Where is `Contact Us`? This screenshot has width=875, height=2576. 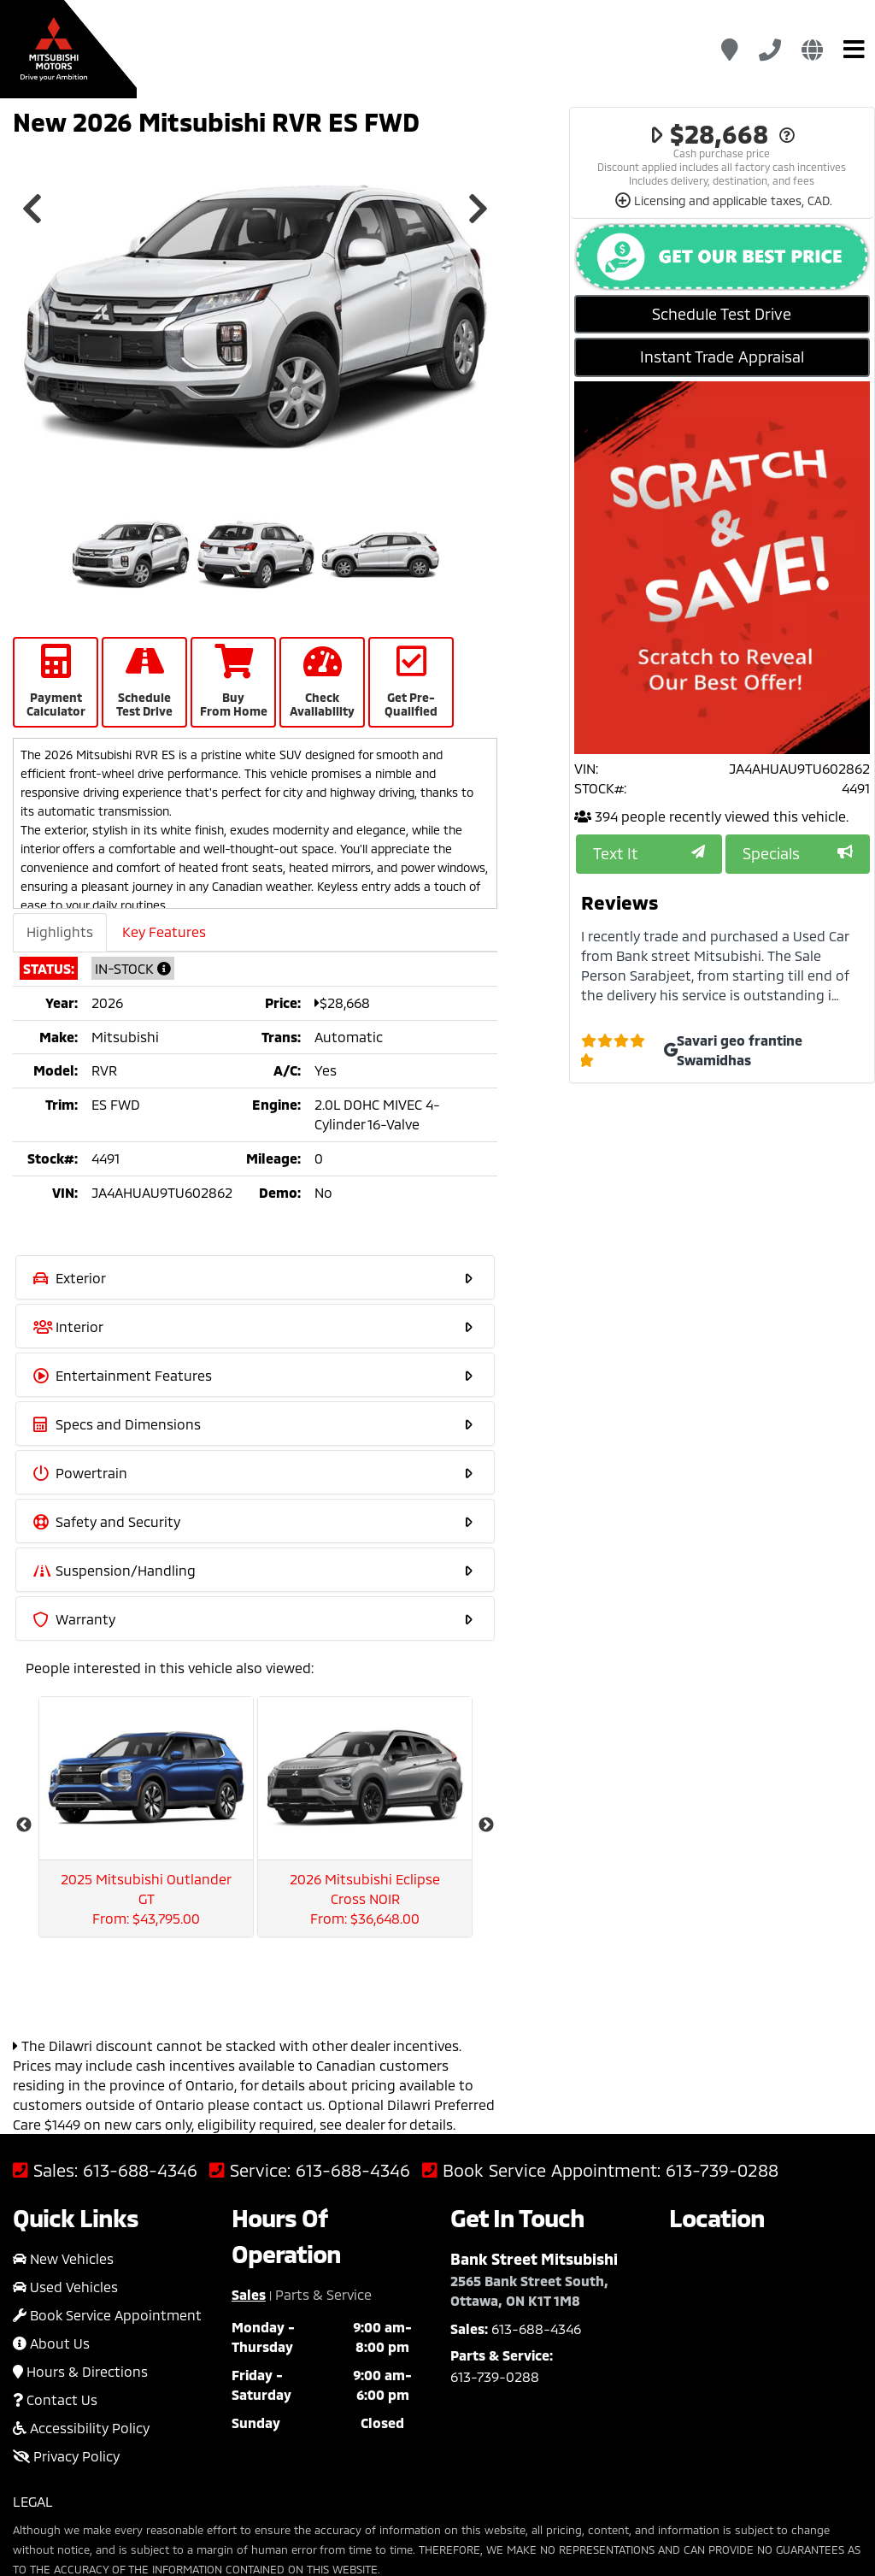 Contact Us is located at coordinates (55, 2199).